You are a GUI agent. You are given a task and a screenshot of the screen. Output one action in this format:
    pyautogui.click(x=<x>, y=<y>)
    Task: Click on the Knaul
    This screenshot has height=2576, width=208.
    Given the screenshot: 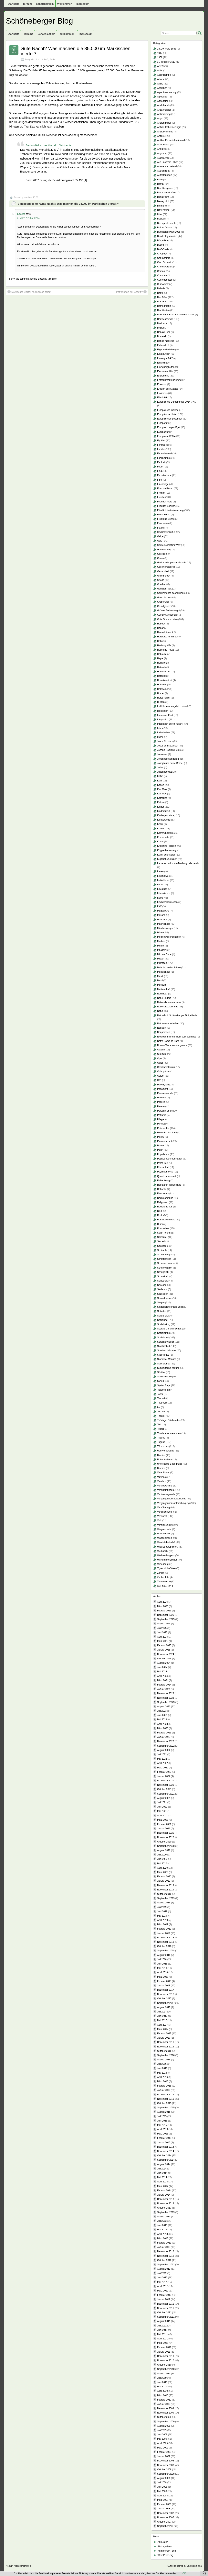 What is the action you would take?
    pyautogui.click(x=160, y=824)
    